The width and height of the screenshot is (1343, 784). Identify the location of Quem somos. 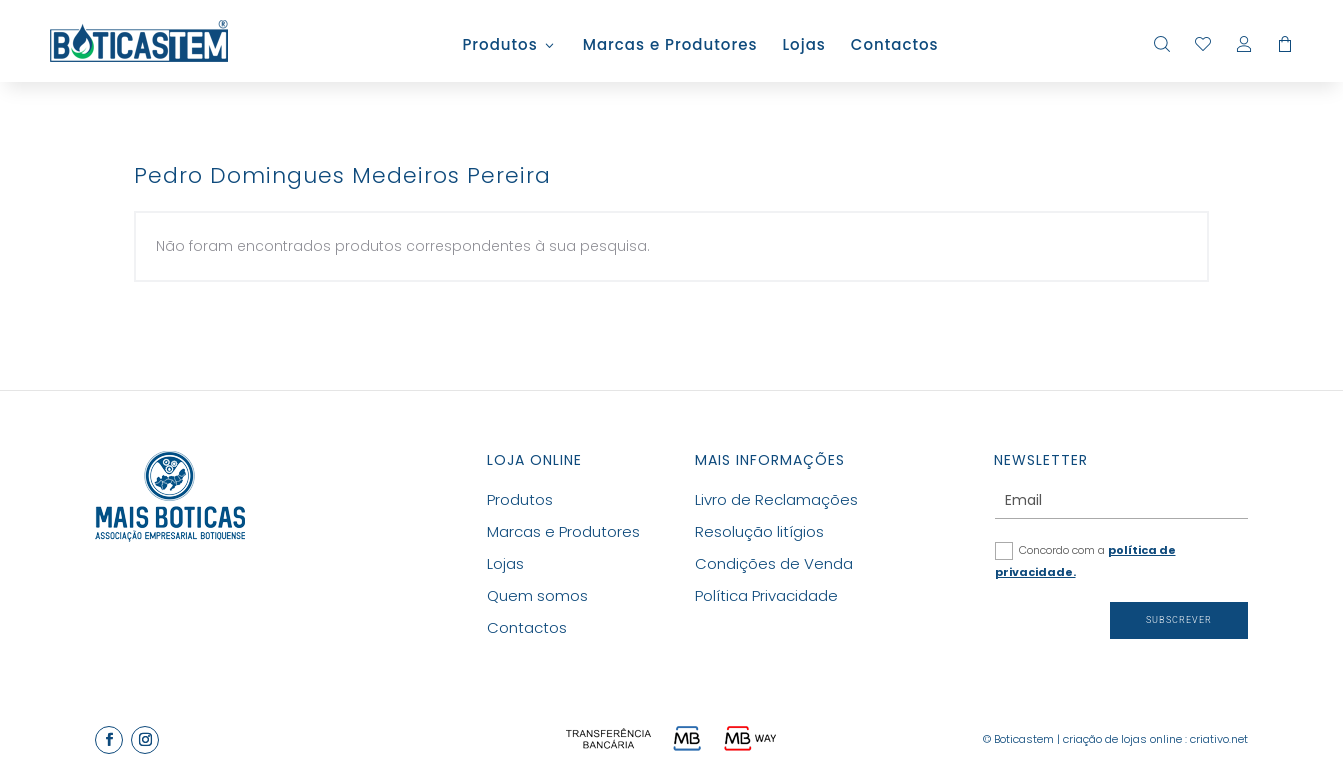
(537, 595).